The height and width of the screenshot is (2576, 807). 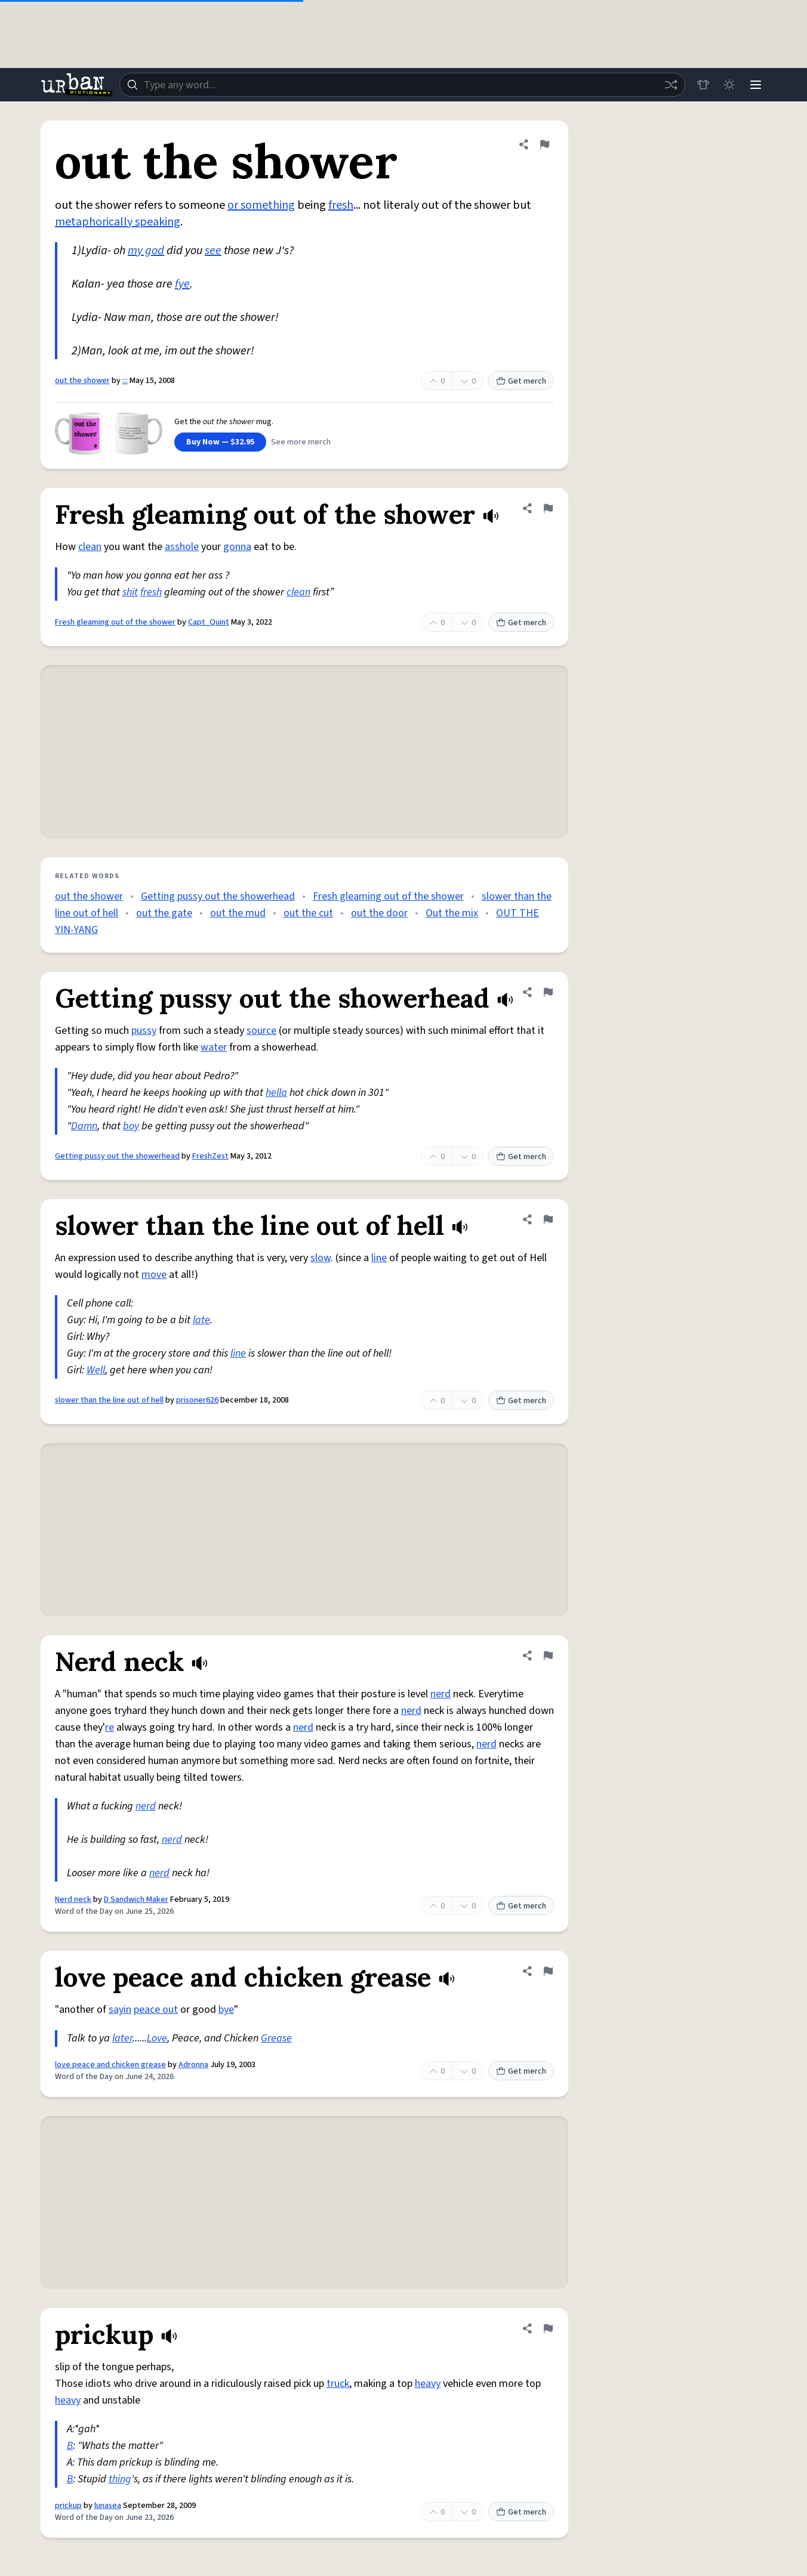 What do you see at coordinates (547, 1655) in the screenshot?
I see `[Flag this definition of Nerd neck]` at bounding box center [547, 1655].